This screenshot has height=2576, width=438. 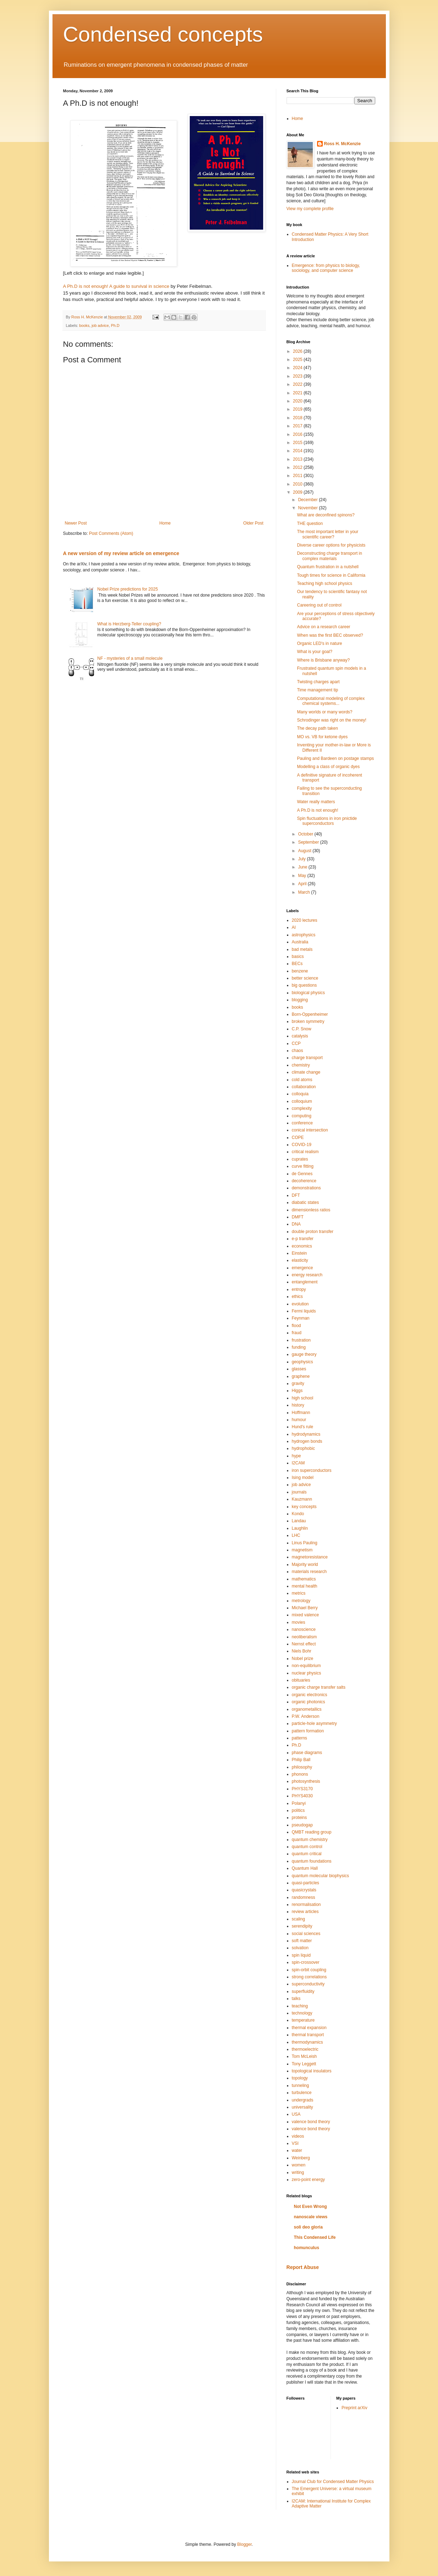 I want to click on Michael Berry, so click(x=305, y=1607).